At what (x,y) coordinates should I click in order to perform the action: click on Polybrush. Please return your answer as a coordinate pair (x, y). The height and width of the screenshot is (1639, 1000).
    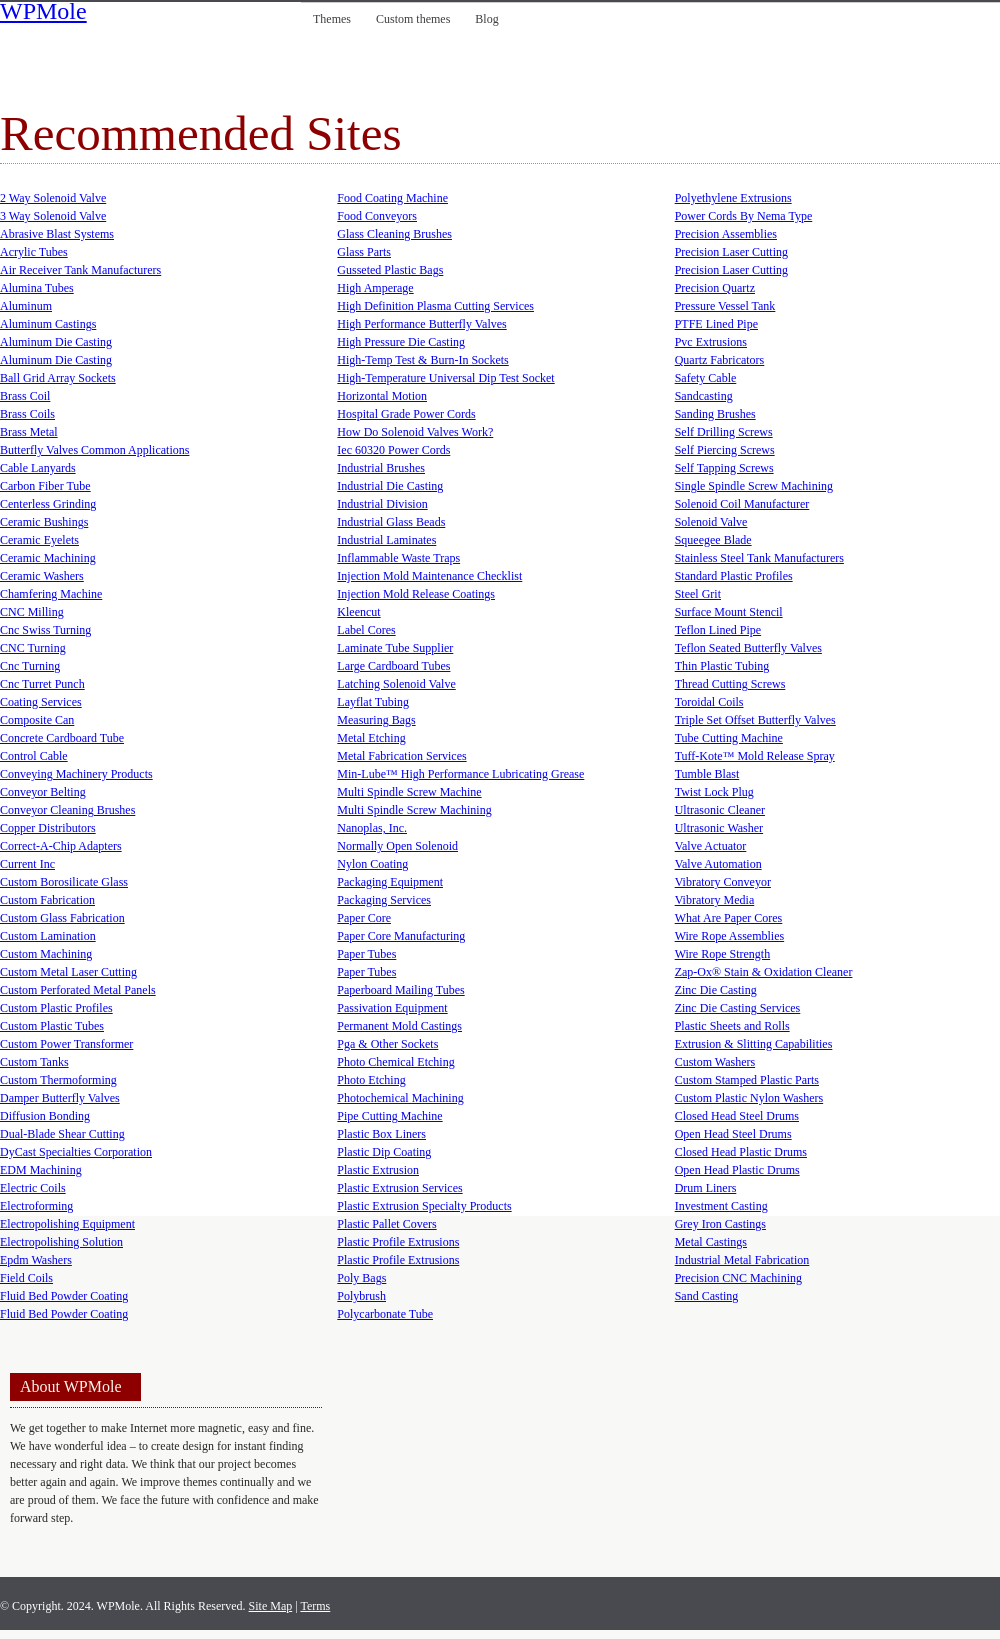
    Looking at the image, I should click on (361, 1296).